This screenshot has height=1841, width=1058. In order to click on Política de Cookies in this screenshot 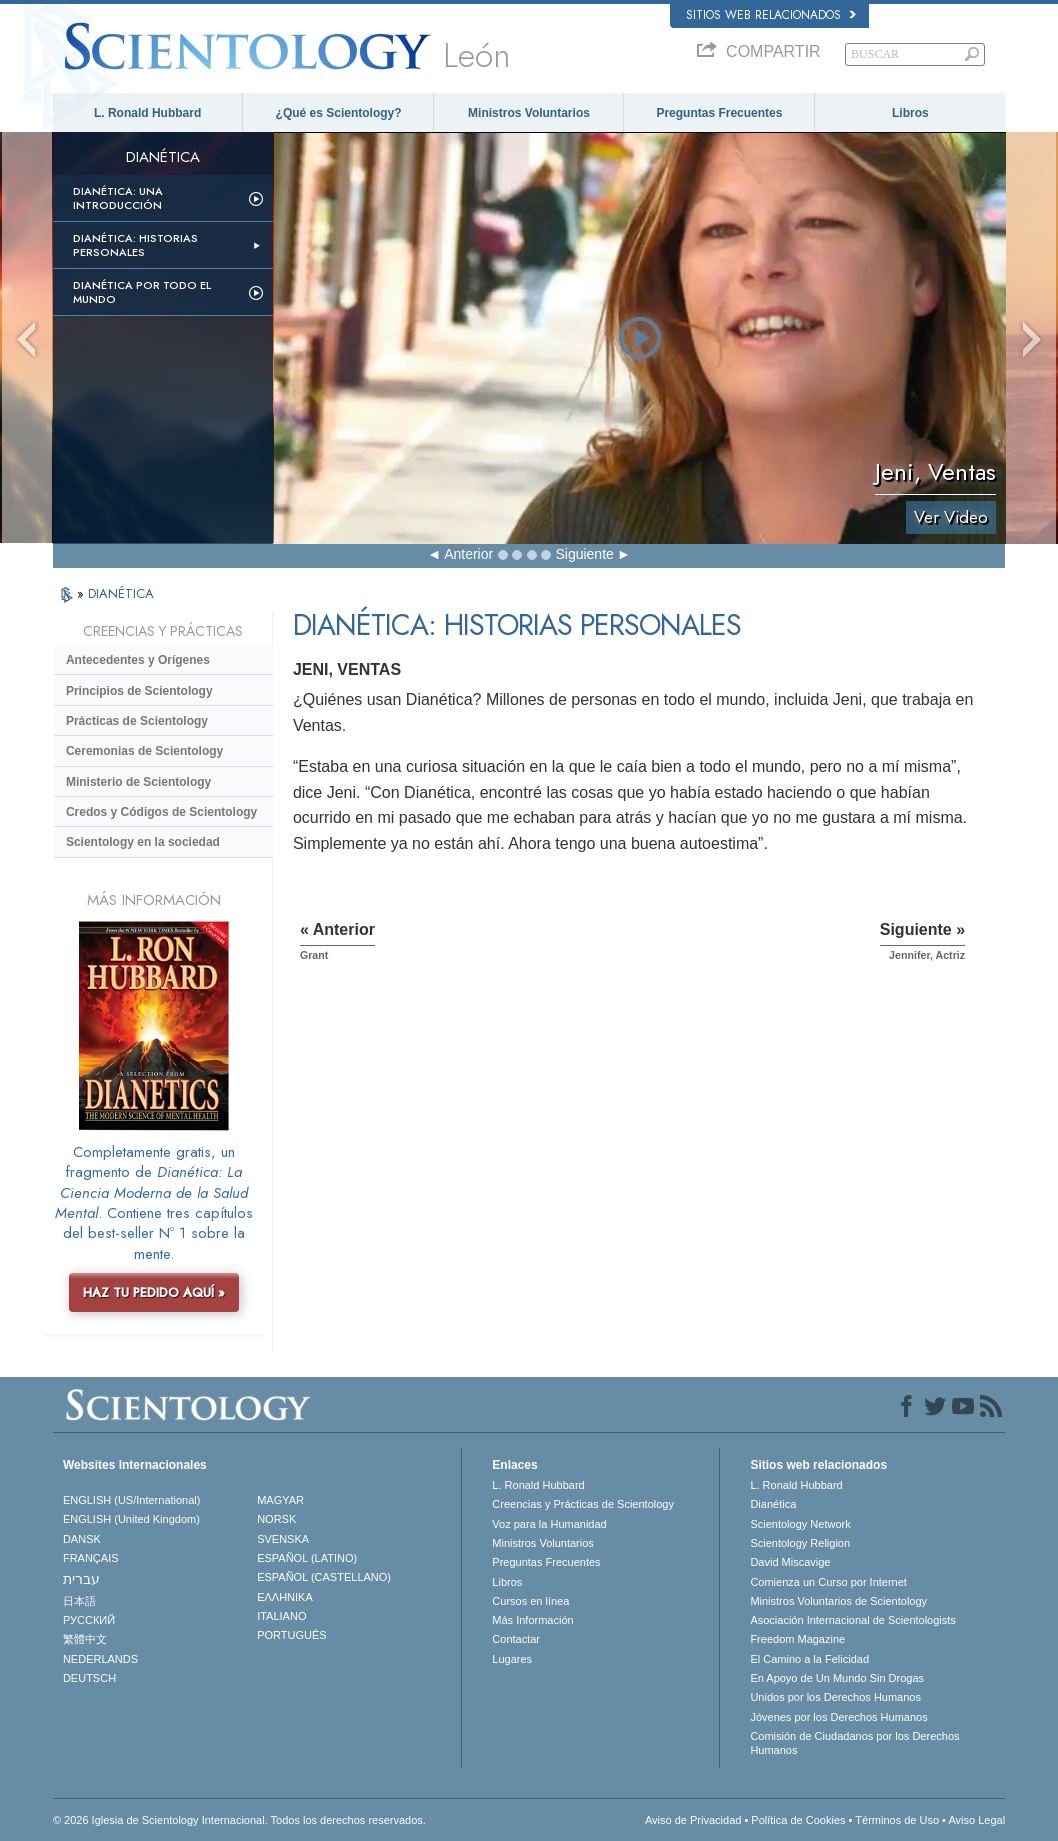, I will do `click(798, 1820)`.